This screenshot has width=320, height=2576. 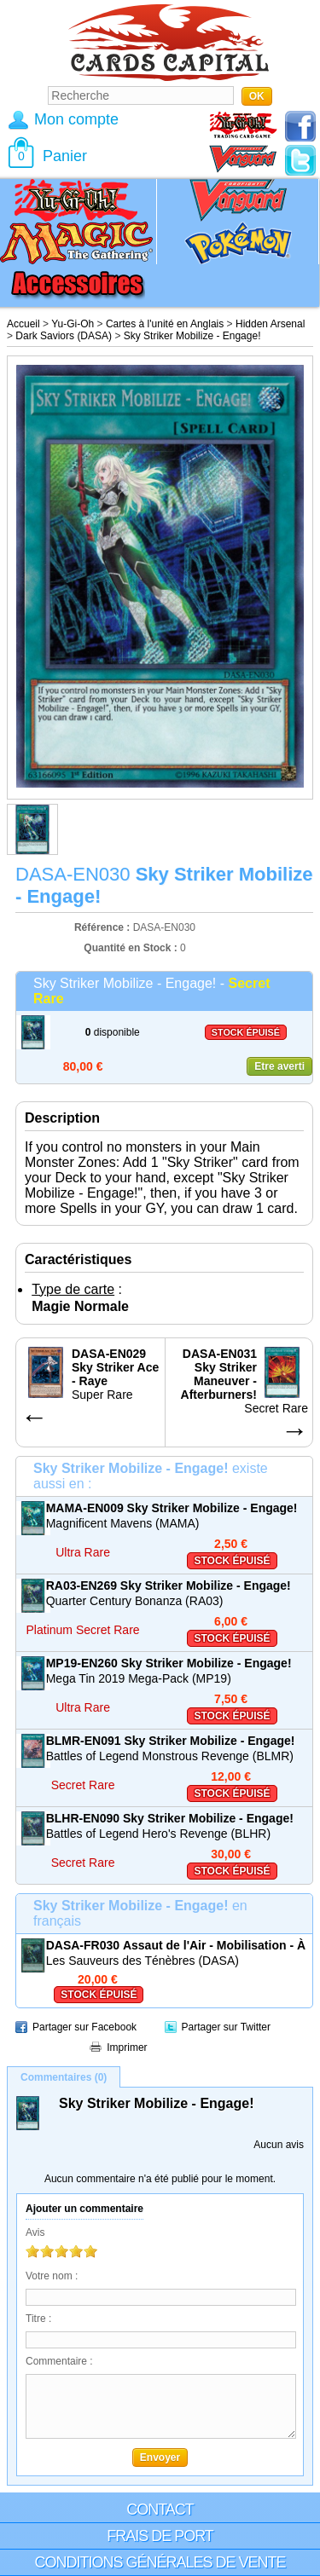 I want to click on Battles of Legend Monstrous Revenge (BLMR), so click(x=170, y=1756).